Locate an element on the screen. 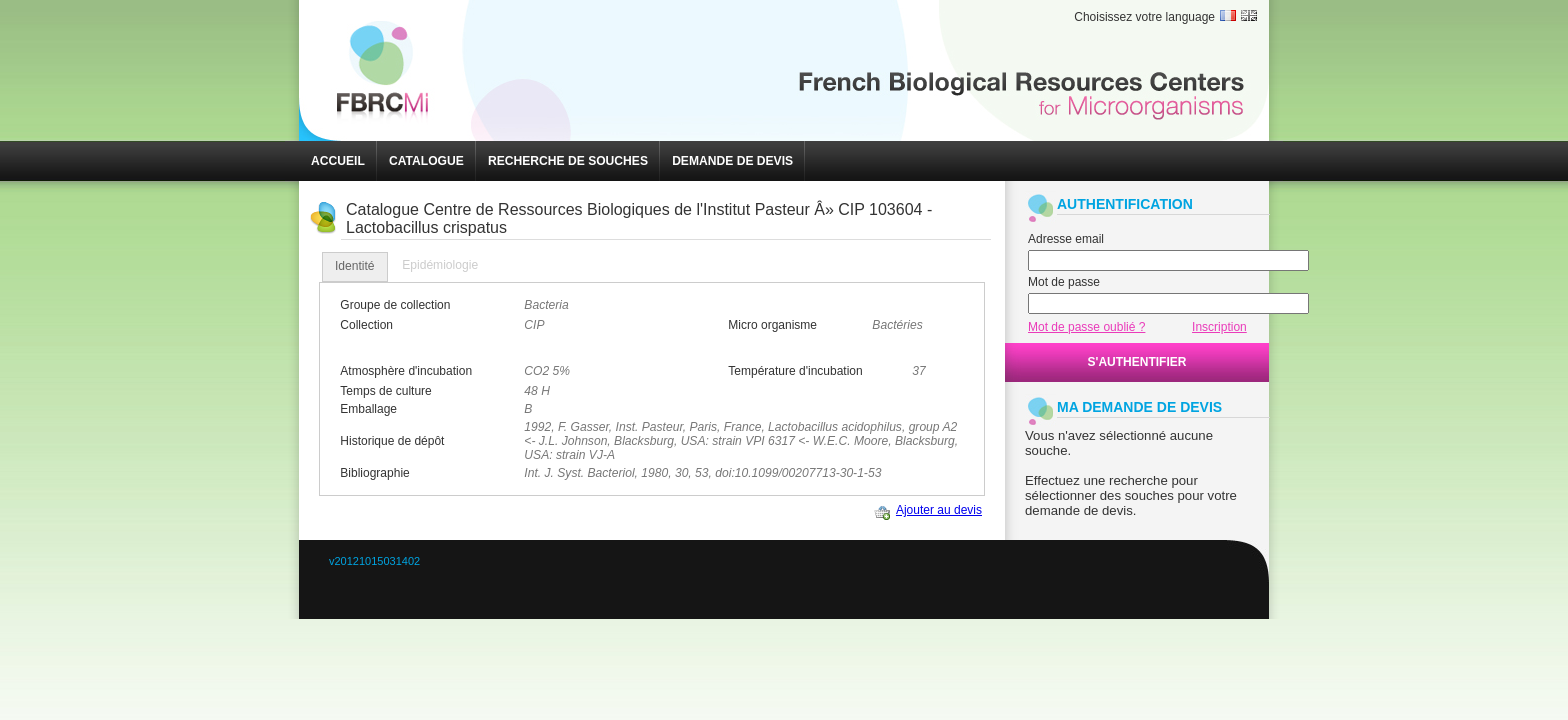 This screenshot has height=720, width=1568. Température d'incubation is located at coordinates (795, 371).